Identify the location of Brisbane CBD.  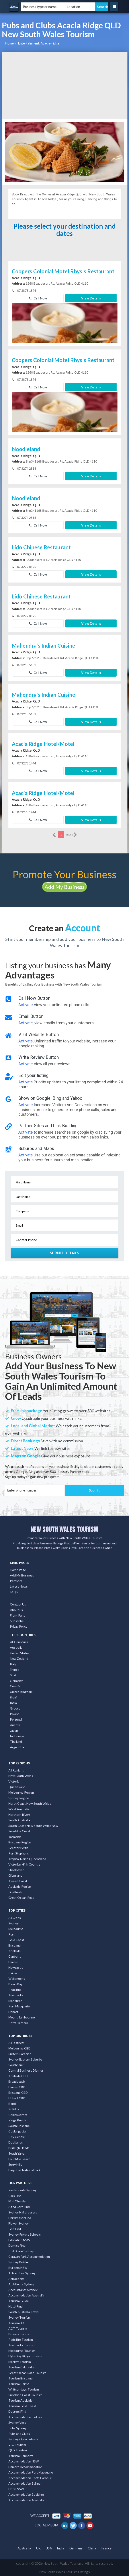
(18, 2092).